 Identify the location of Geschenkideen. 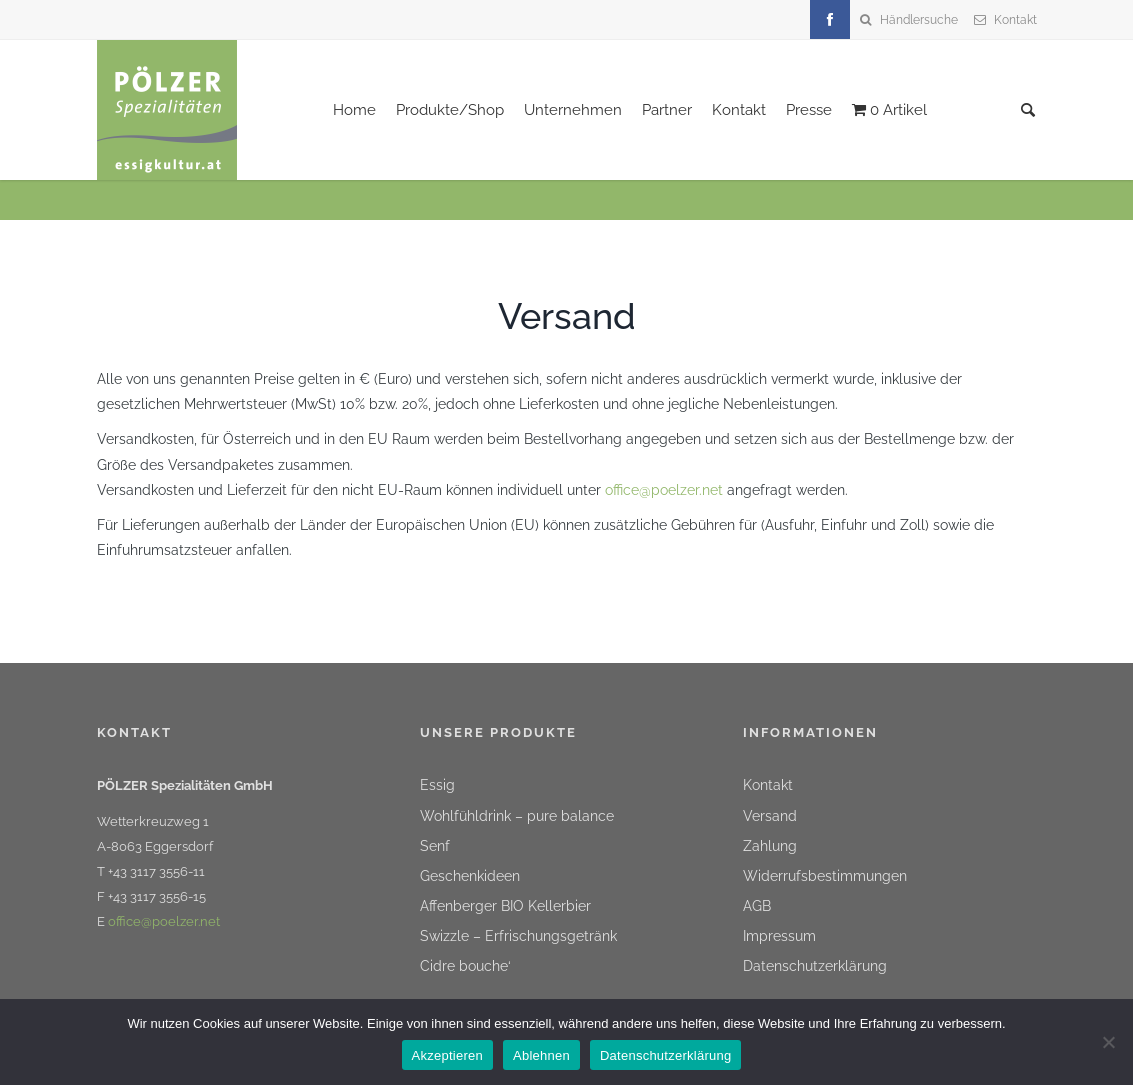
(470, 876).